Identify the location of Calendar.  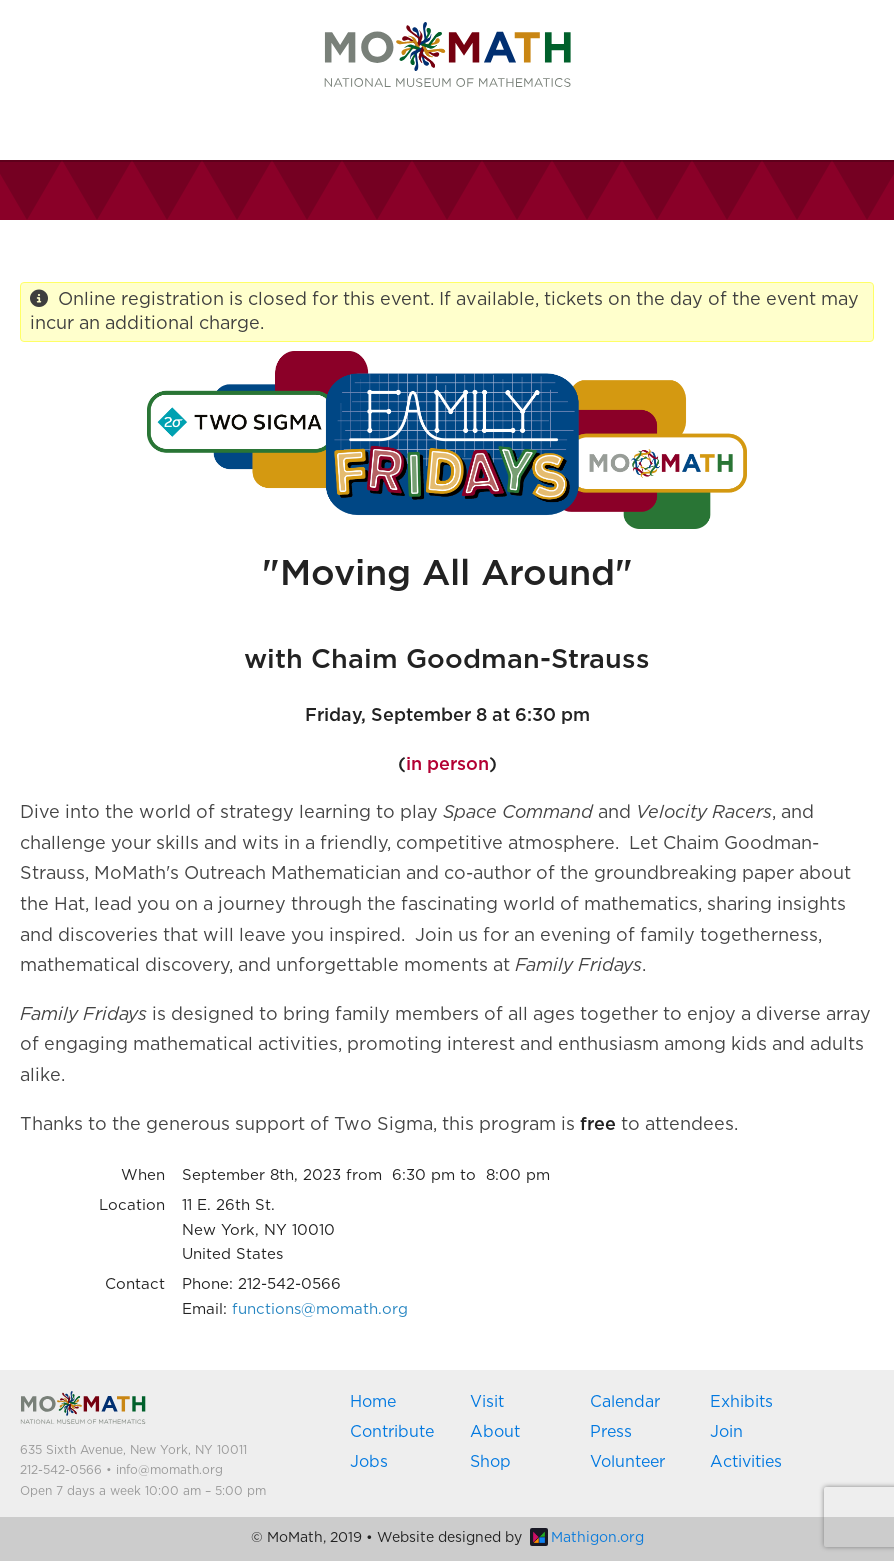
(625, 1402).